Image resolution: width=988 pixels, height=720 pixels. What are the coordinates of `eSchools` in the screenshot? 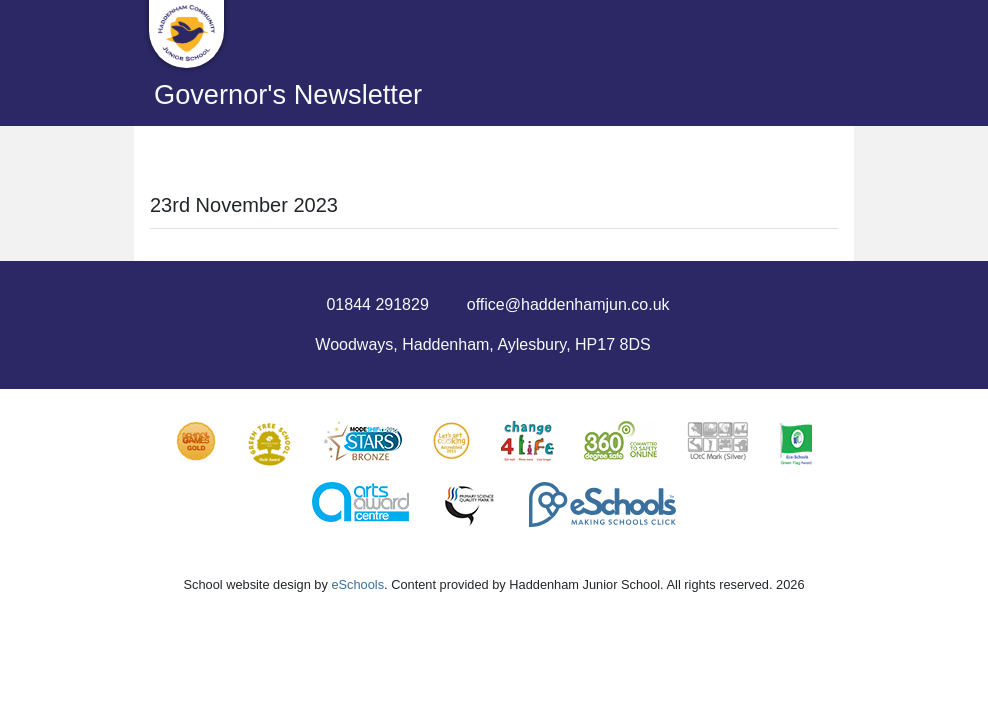 It's located at (357, 584).